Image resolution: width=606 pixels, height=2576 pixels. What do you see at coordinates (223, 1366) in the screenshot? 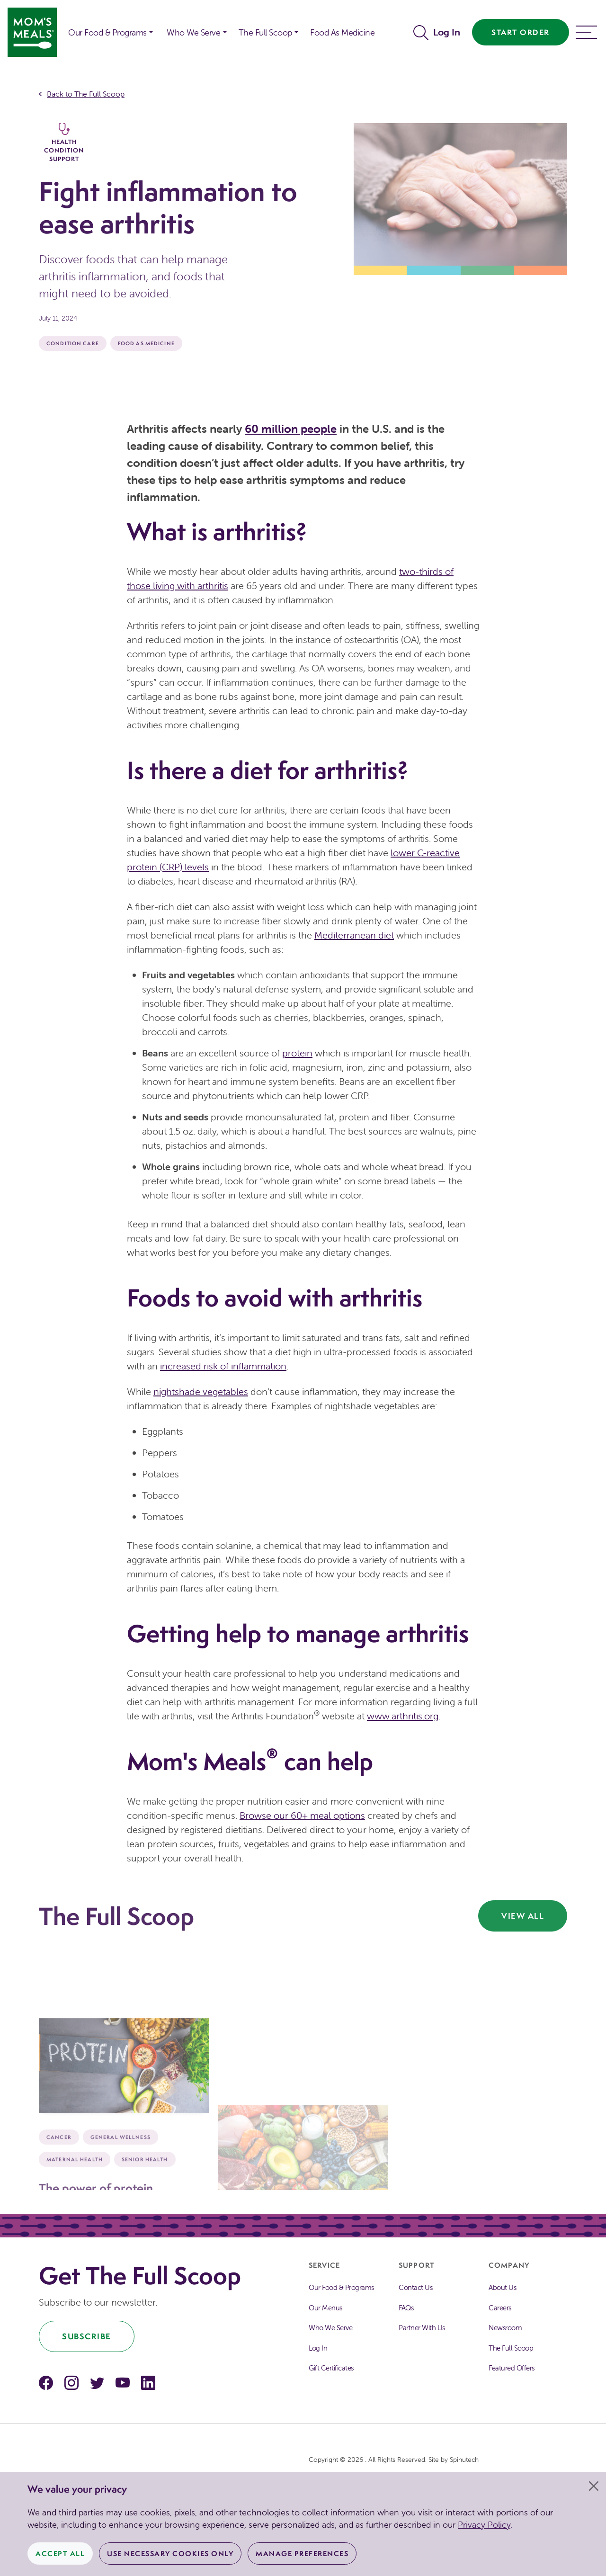
I see `increased risk of inflammation` at bounding box center [223, 1366].